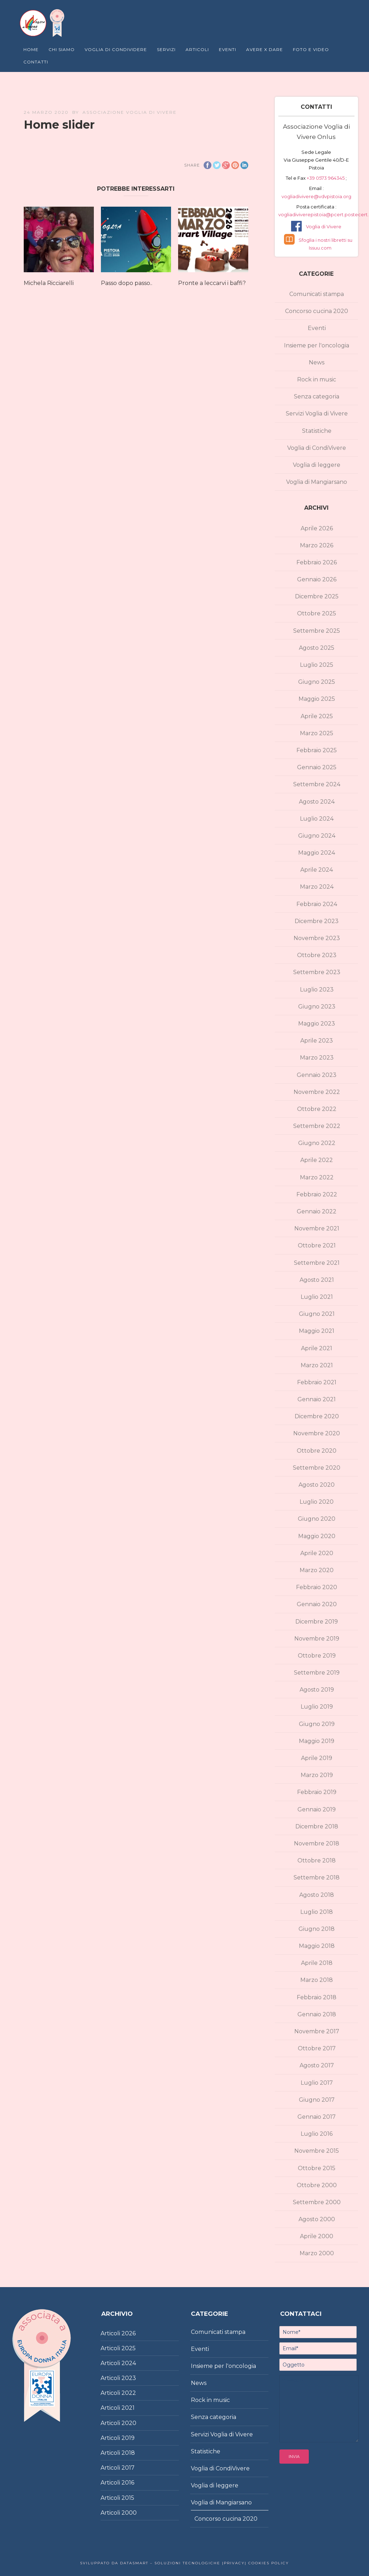  Describe the element at coordinates (316, 869) in the screenshot. I see `Aprile 2024` at that location.